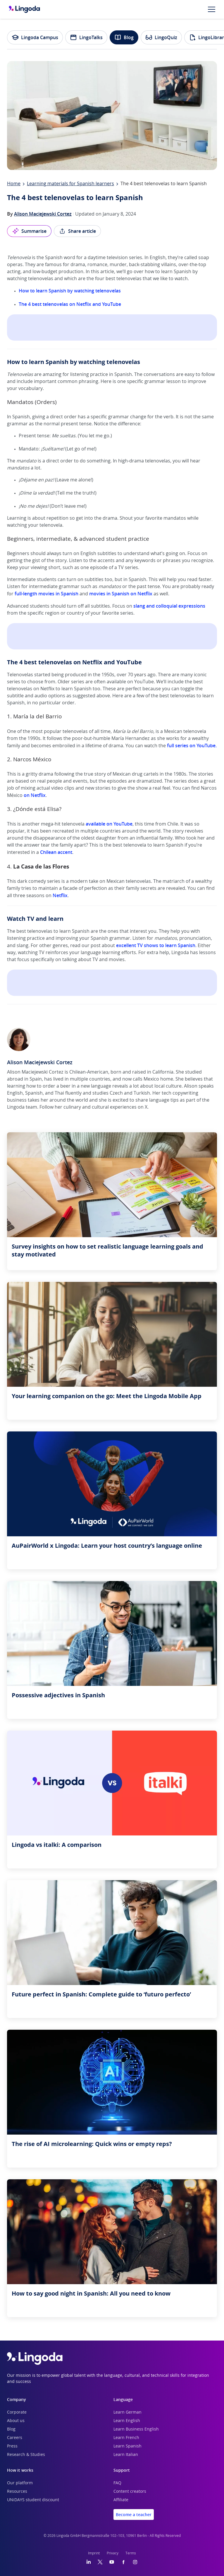  Describe the element at coordinates (29, 231) in the screenshot. I see `Summarise` at that location.